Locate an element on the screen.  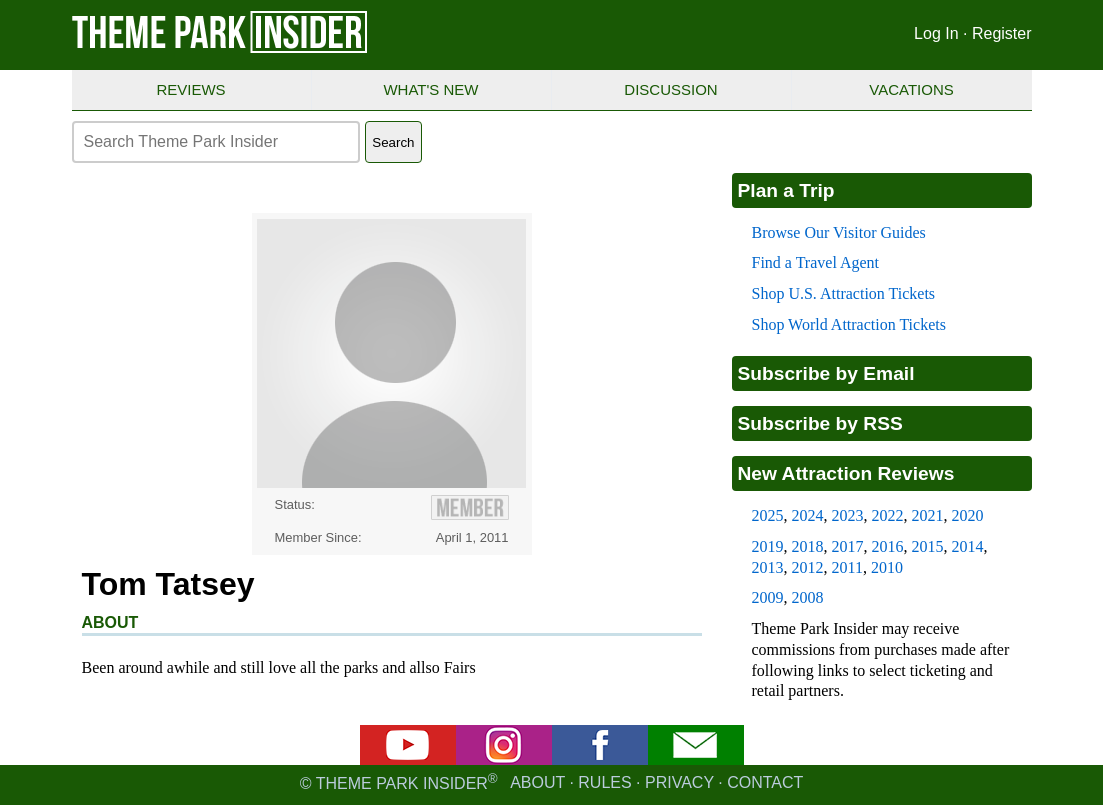
About [About Theme Park Insider] is located at coordinates (537, 783).